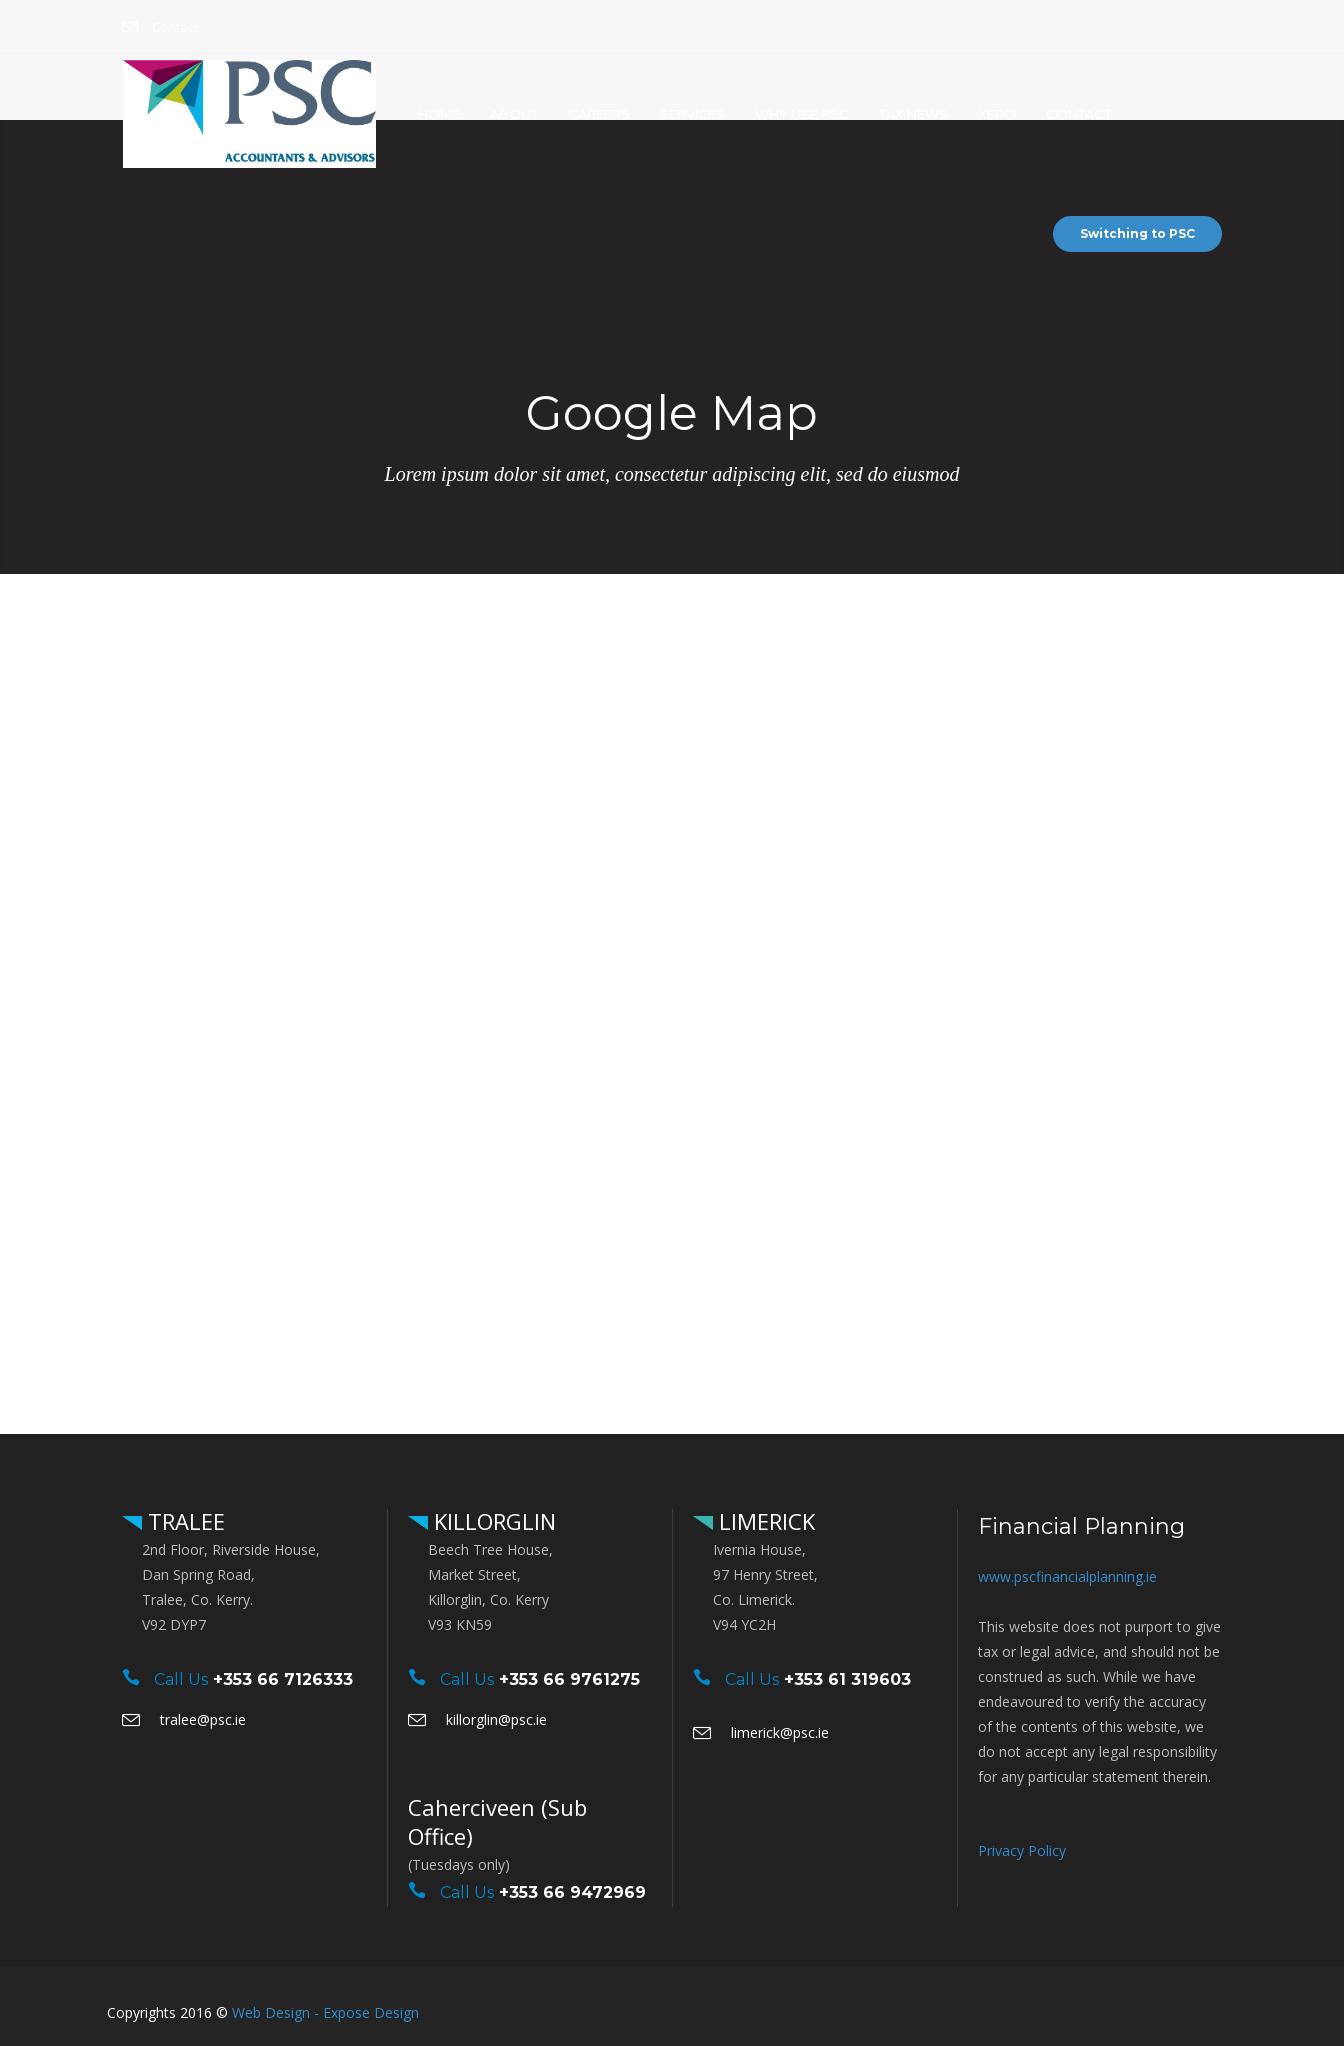  Describe the element at coordinates (497, 1821) in the screenshot. I see `Caherciveen (Sub Office)` at that location.